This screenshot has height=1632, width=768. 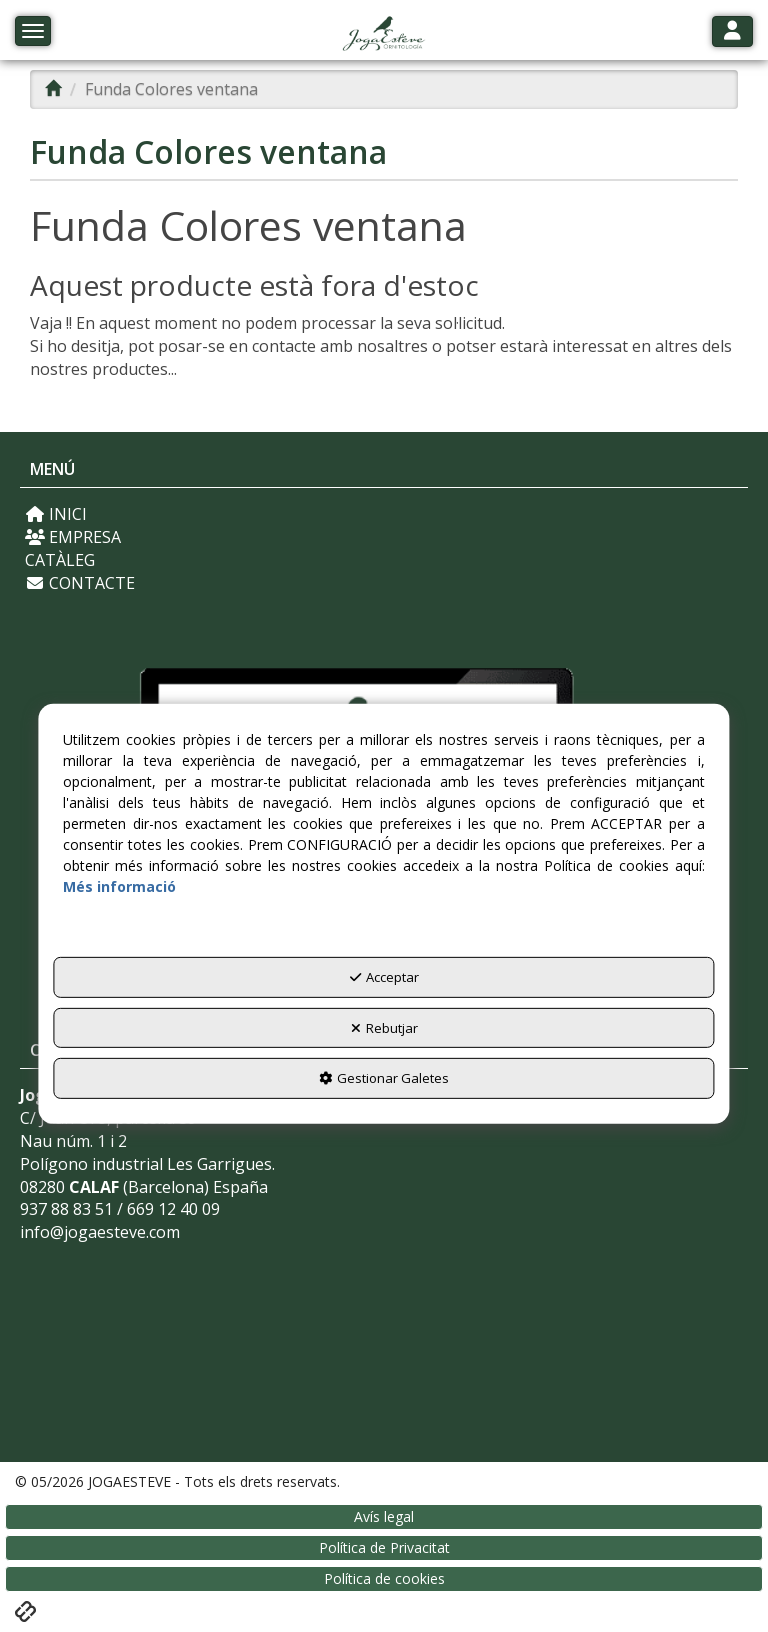 I want to click on EMPRESA [button], so click(x=73, y=537).